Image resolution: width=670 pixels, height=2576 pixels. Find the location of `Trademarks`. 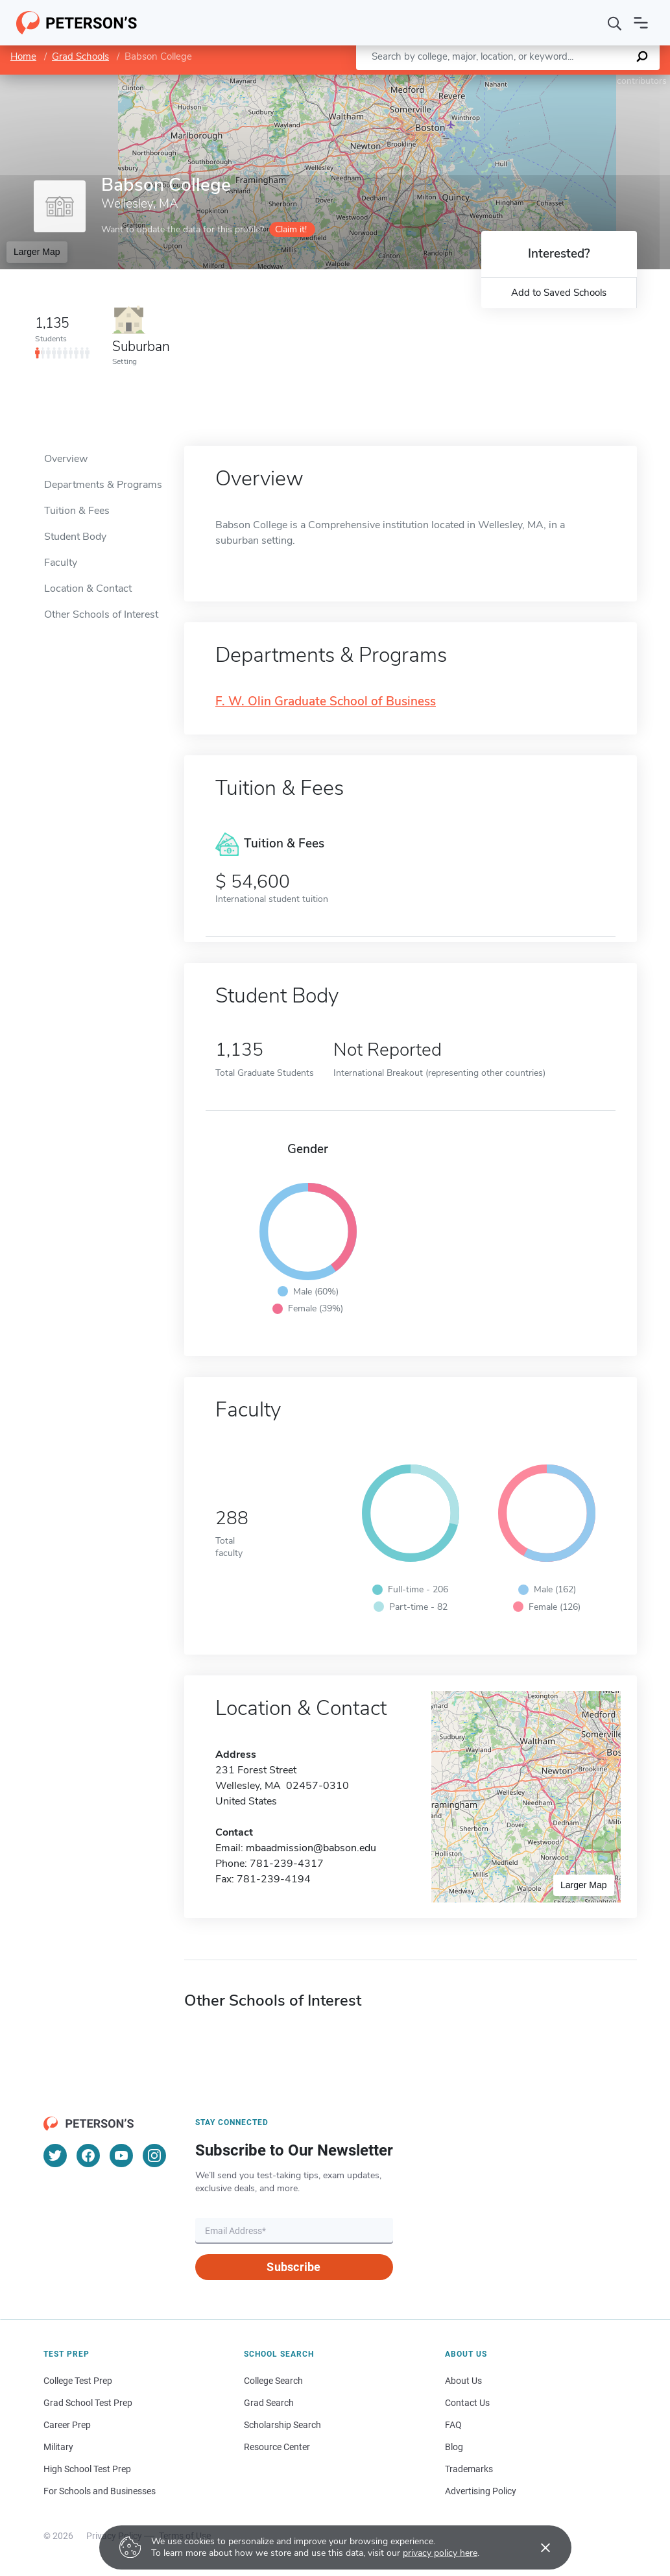

Trademarks is located at coordinates (469, 2469).